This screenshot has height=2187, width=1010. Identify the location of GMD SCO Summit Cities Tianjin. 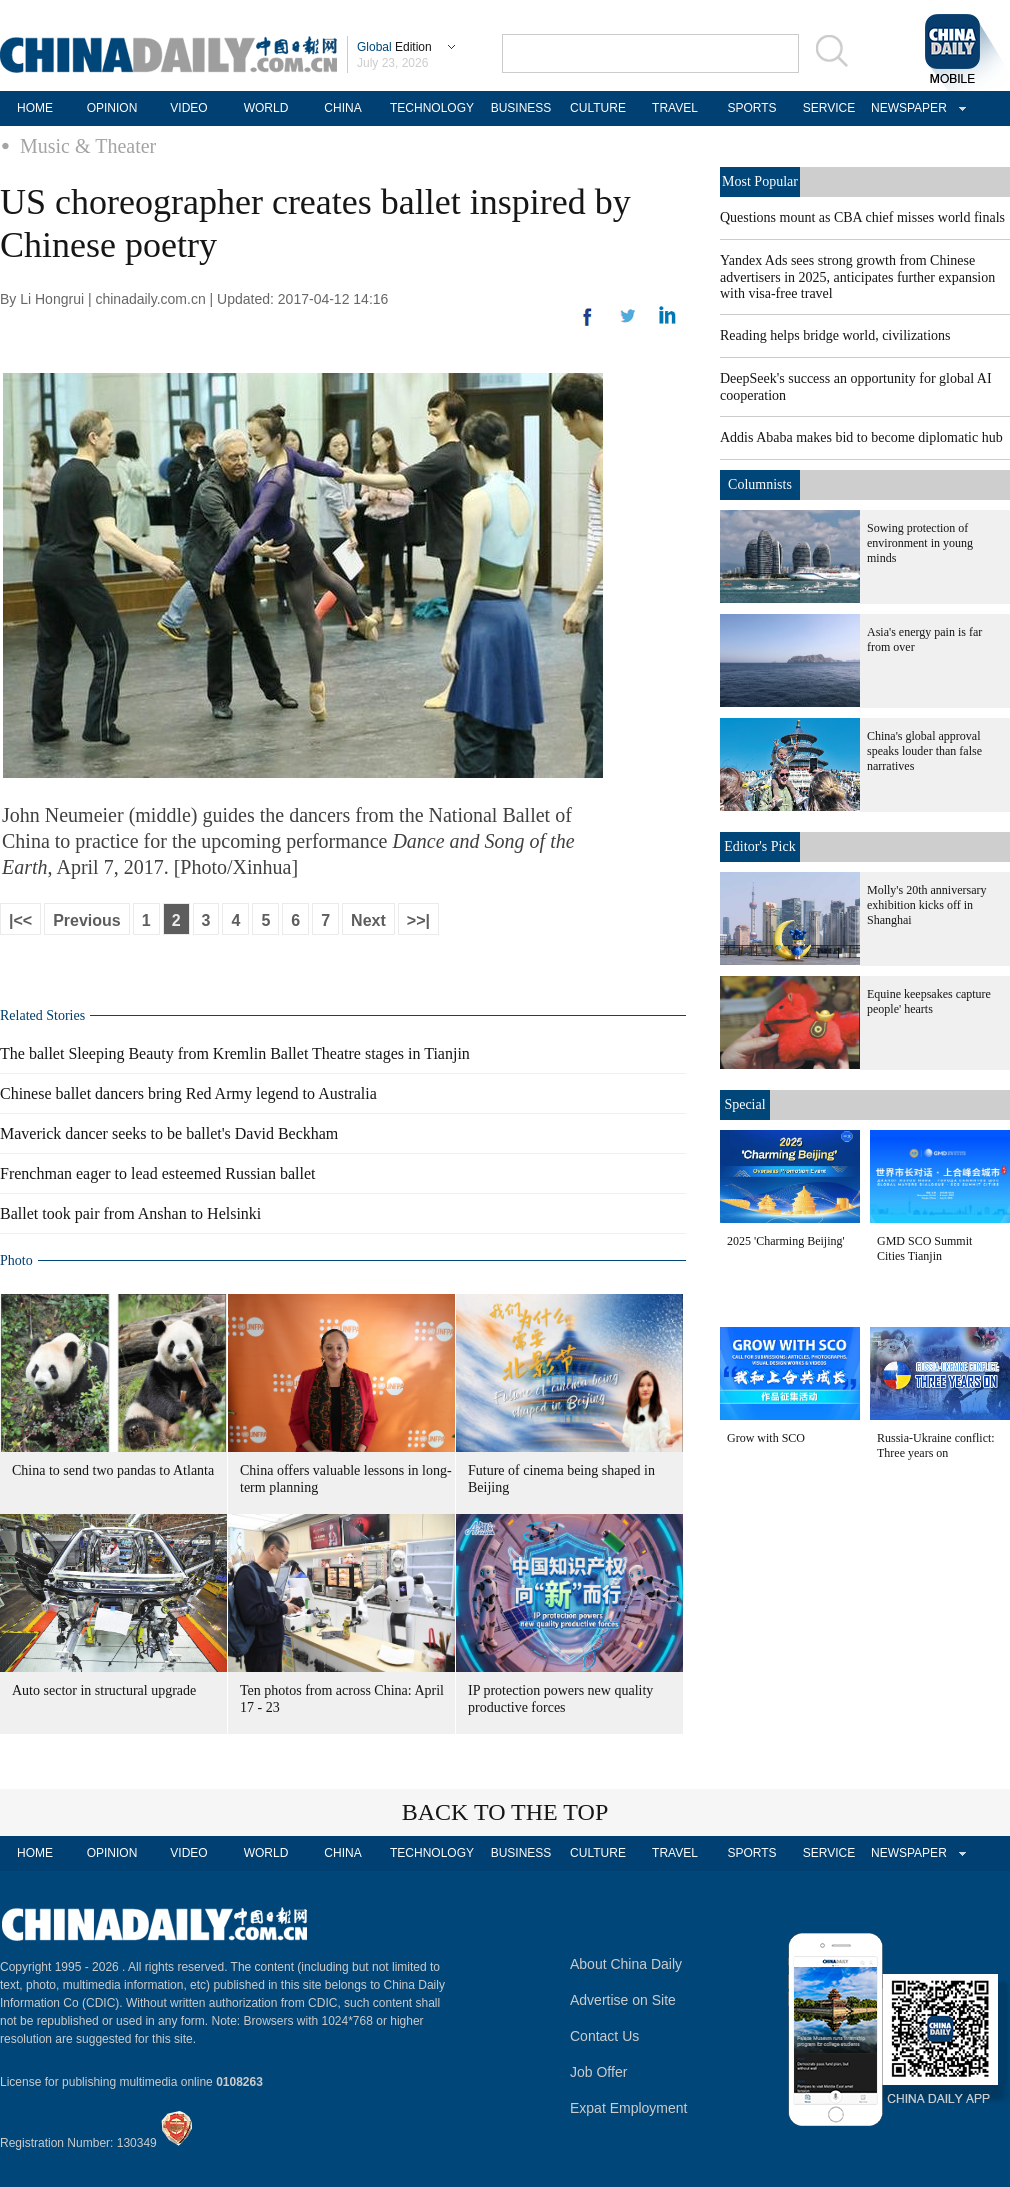
(924, 1248).